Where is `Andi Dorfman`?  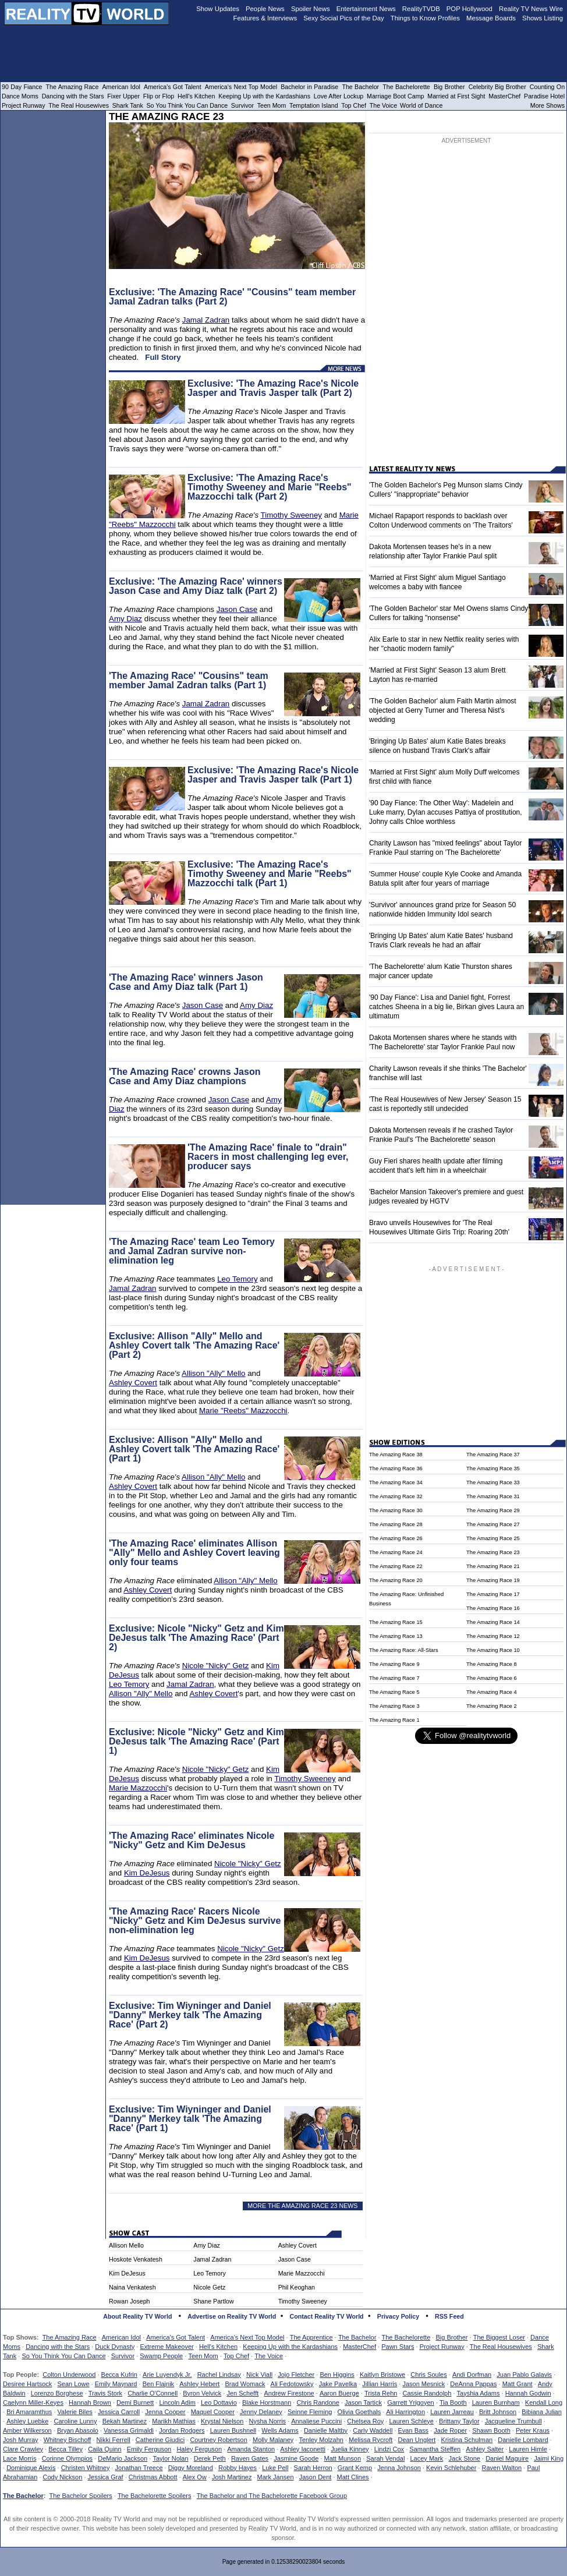 Andi Dorfman is located at coordinates (471, 2374).